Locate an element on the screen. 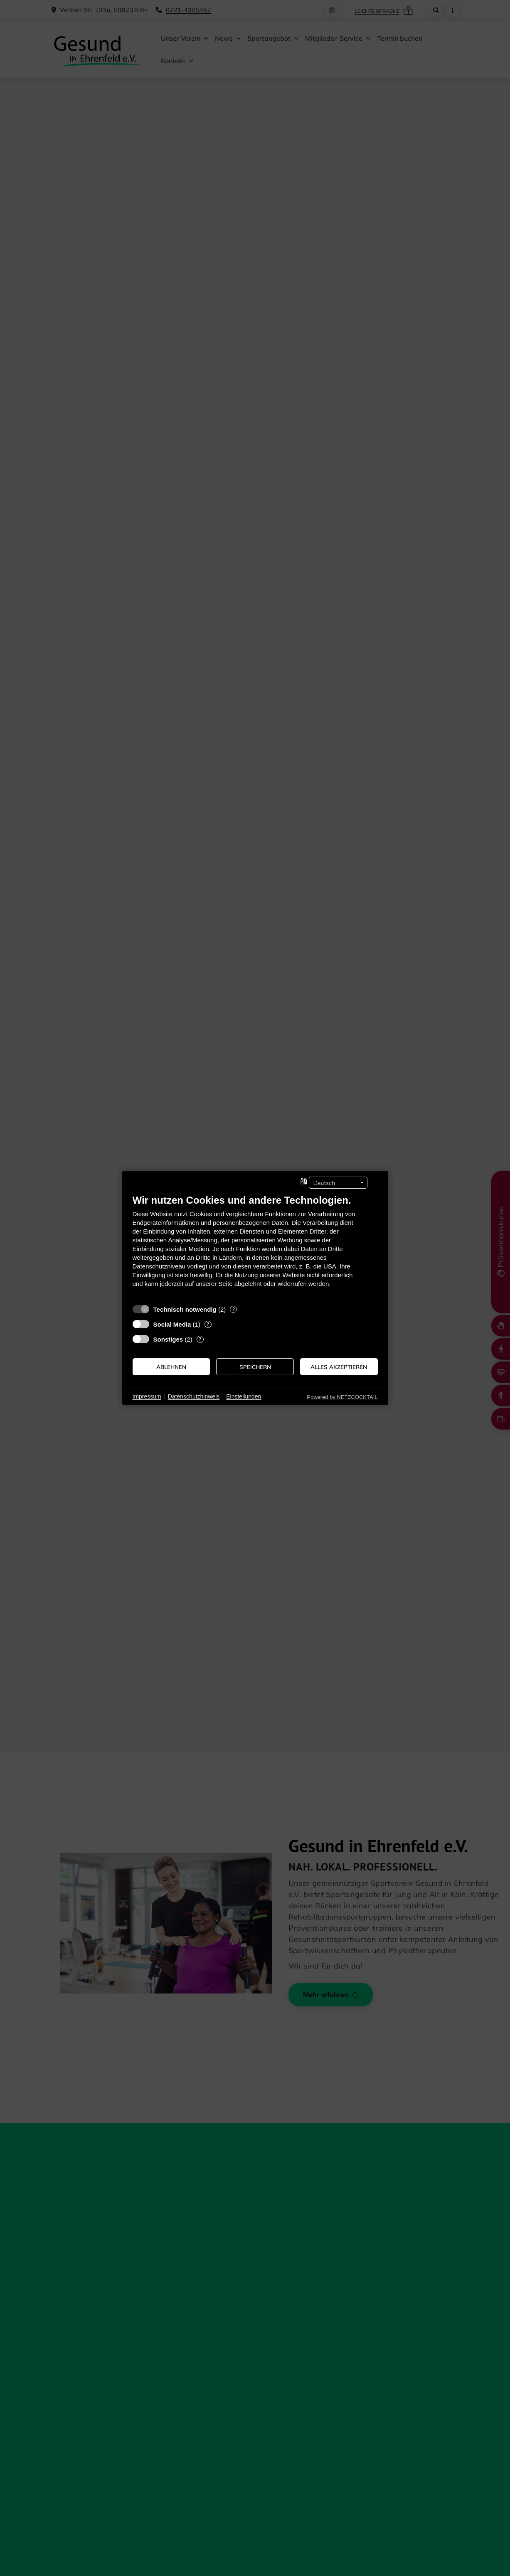 The height and width of the screenshot is (2576, 510). Einstellungen [button] is located at coordinates (243, 1396).